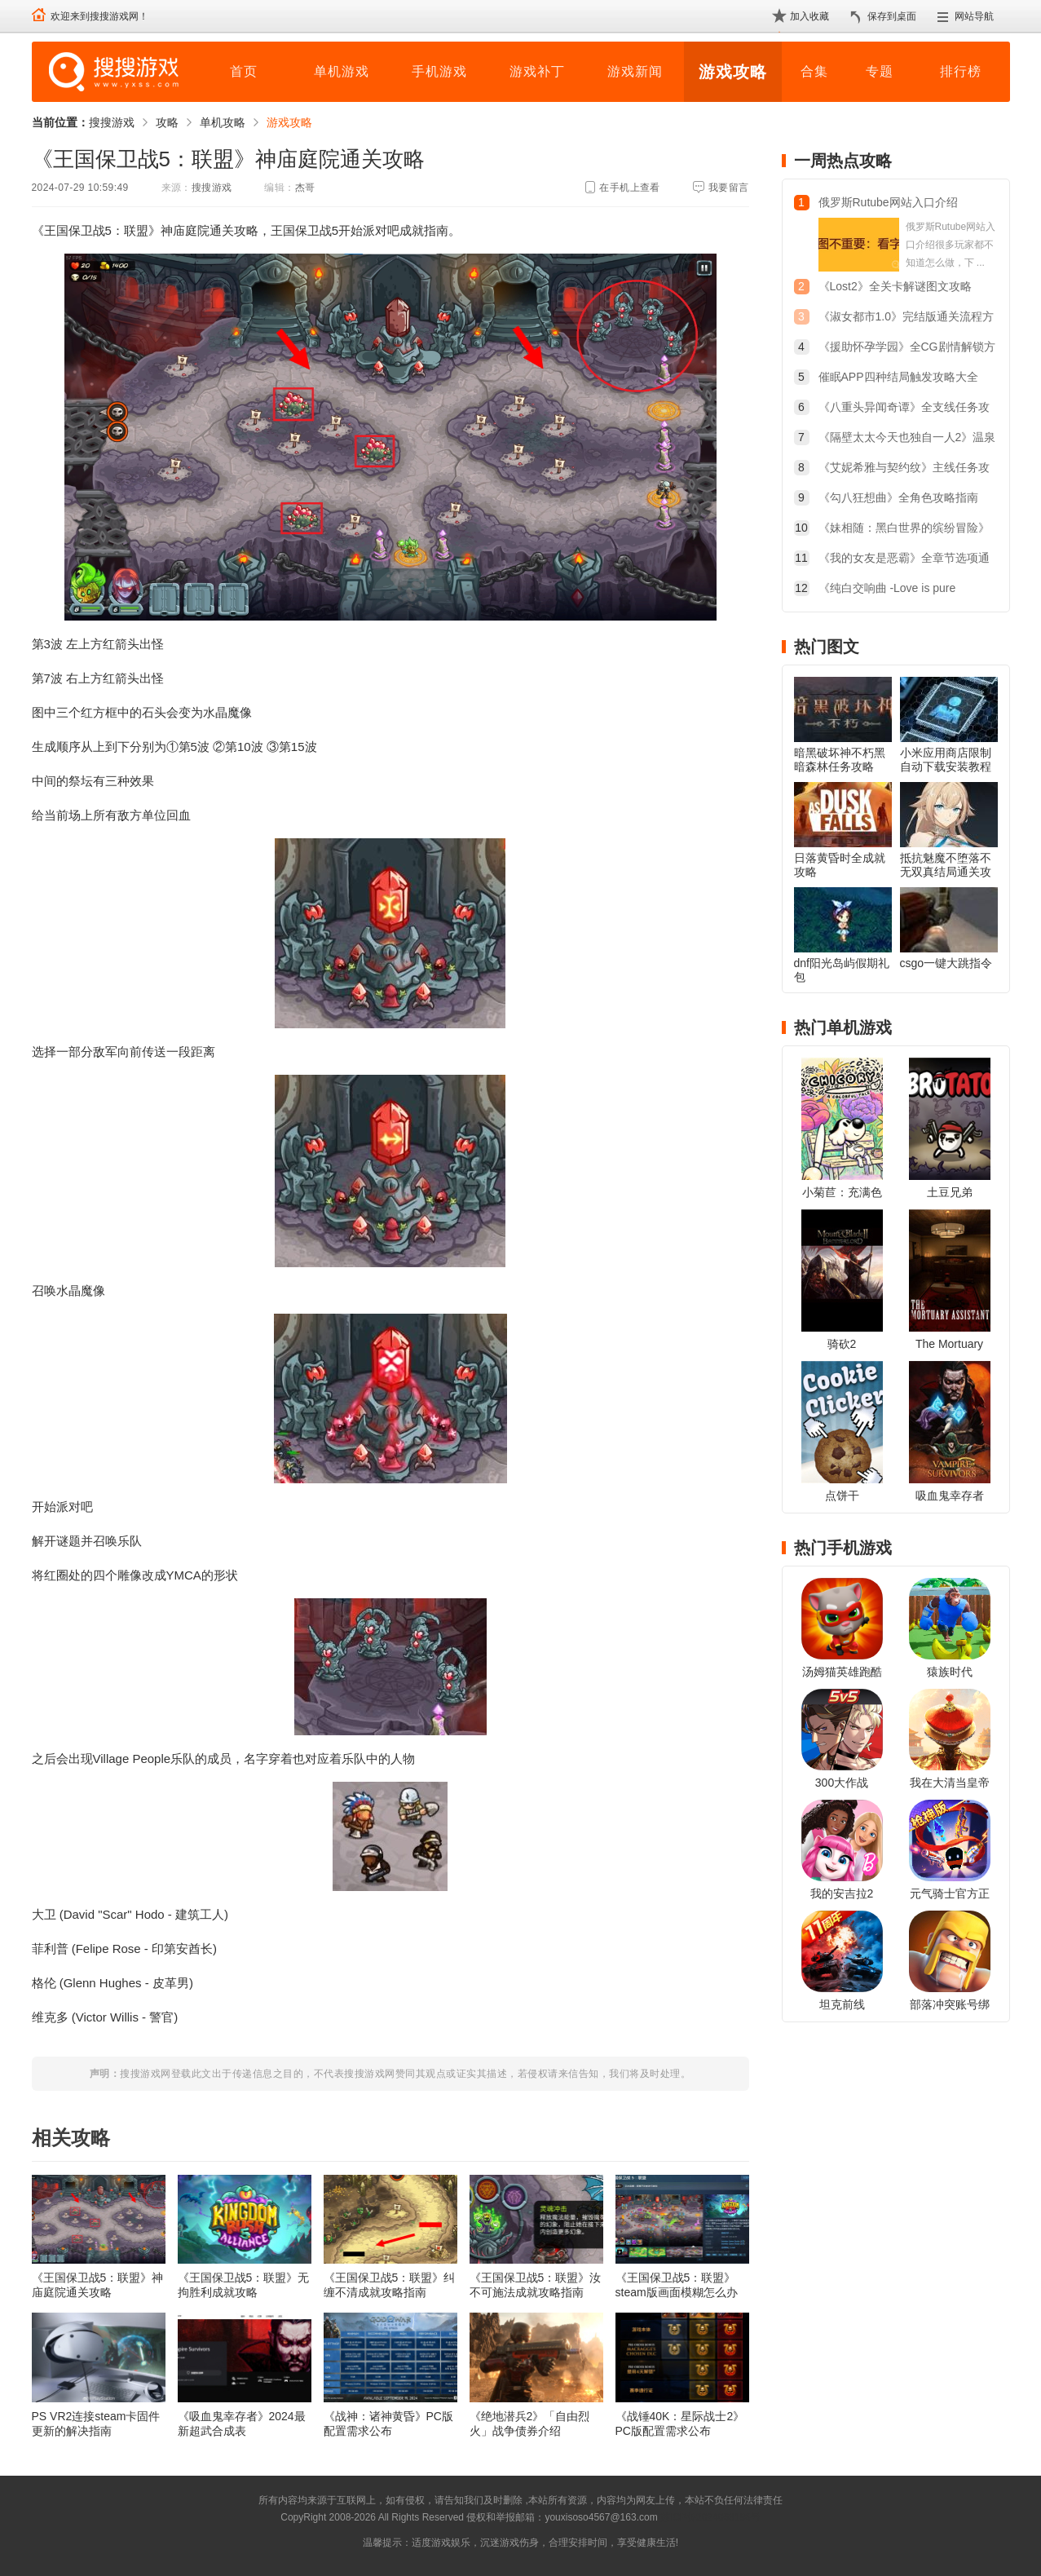  I want to click on 俄罗斯Rutube网站入口介绍, so click(888, 202).